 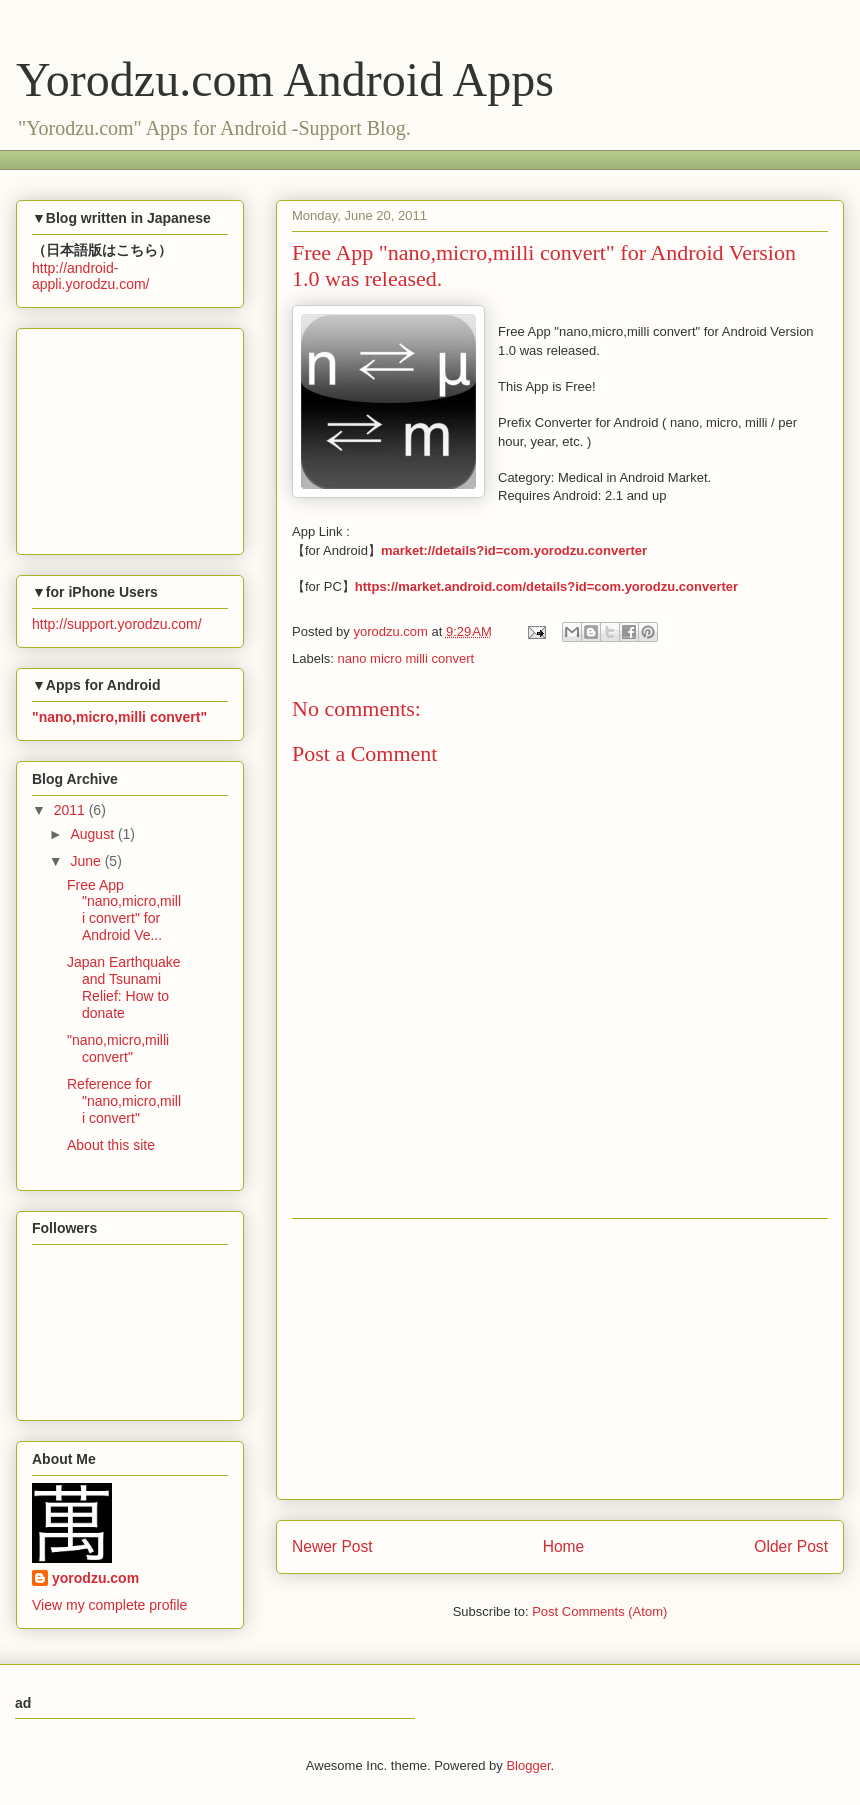 What do you see at coordinates (93, 834) in the screenshot?
I see `August` at bounding box center [93, 834].